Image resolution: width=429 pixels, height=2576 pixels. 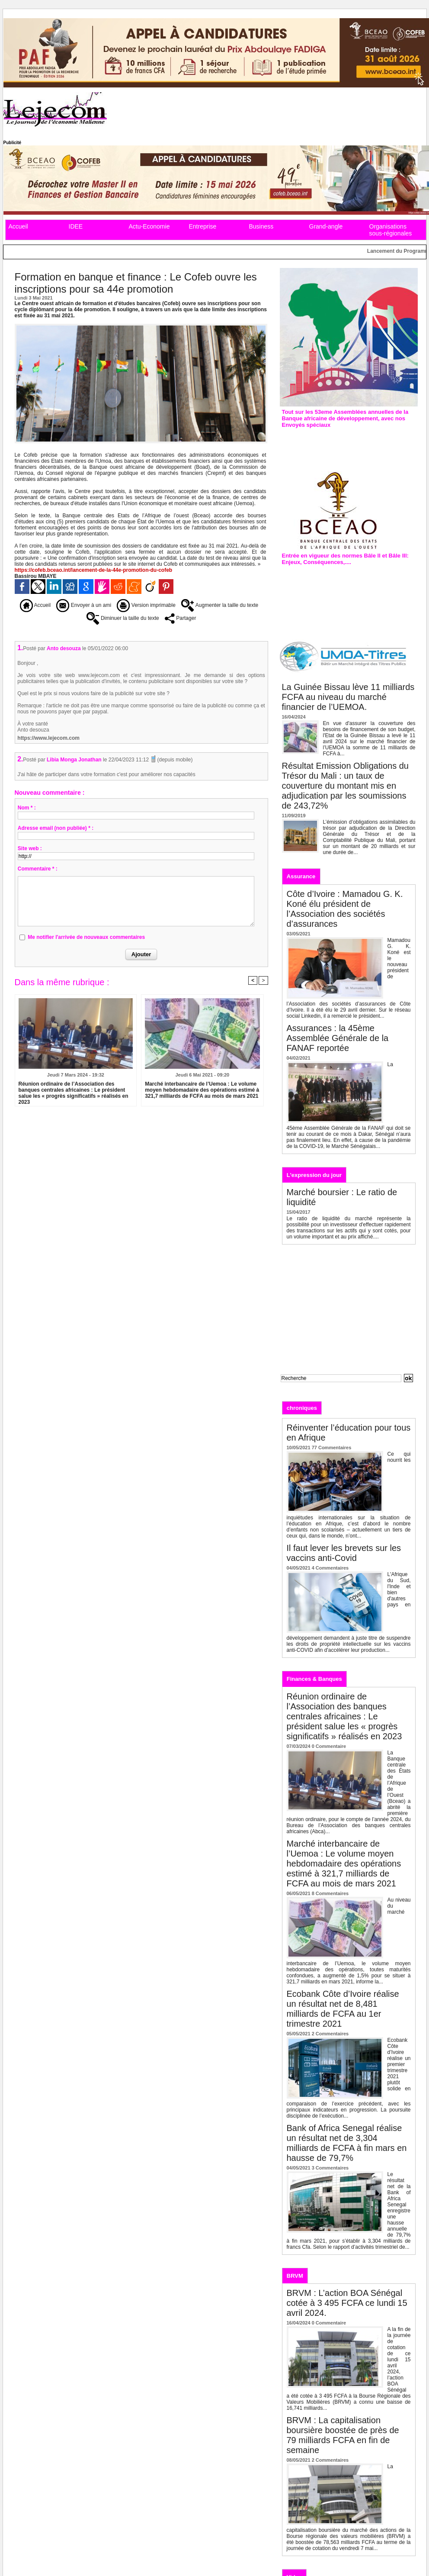 What do you see at coordinates (76, 226) in the screenshot?
I see `IDEE` at bounding box center [76, 226].